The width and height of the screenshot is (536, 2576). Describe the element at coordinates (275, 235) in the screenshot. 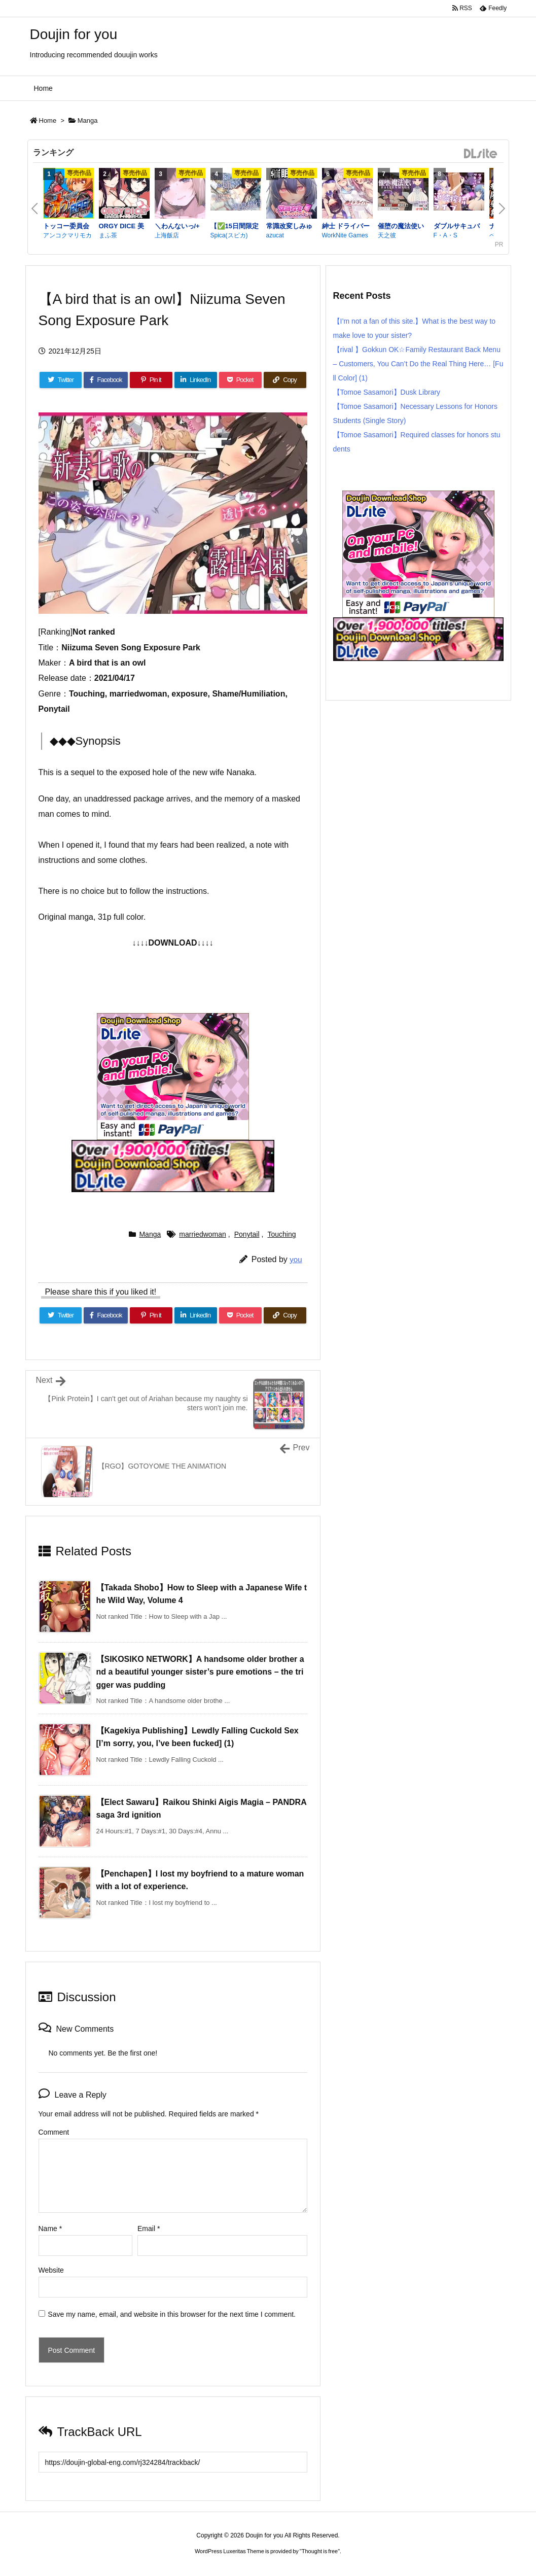

I see `azucat` at that location.